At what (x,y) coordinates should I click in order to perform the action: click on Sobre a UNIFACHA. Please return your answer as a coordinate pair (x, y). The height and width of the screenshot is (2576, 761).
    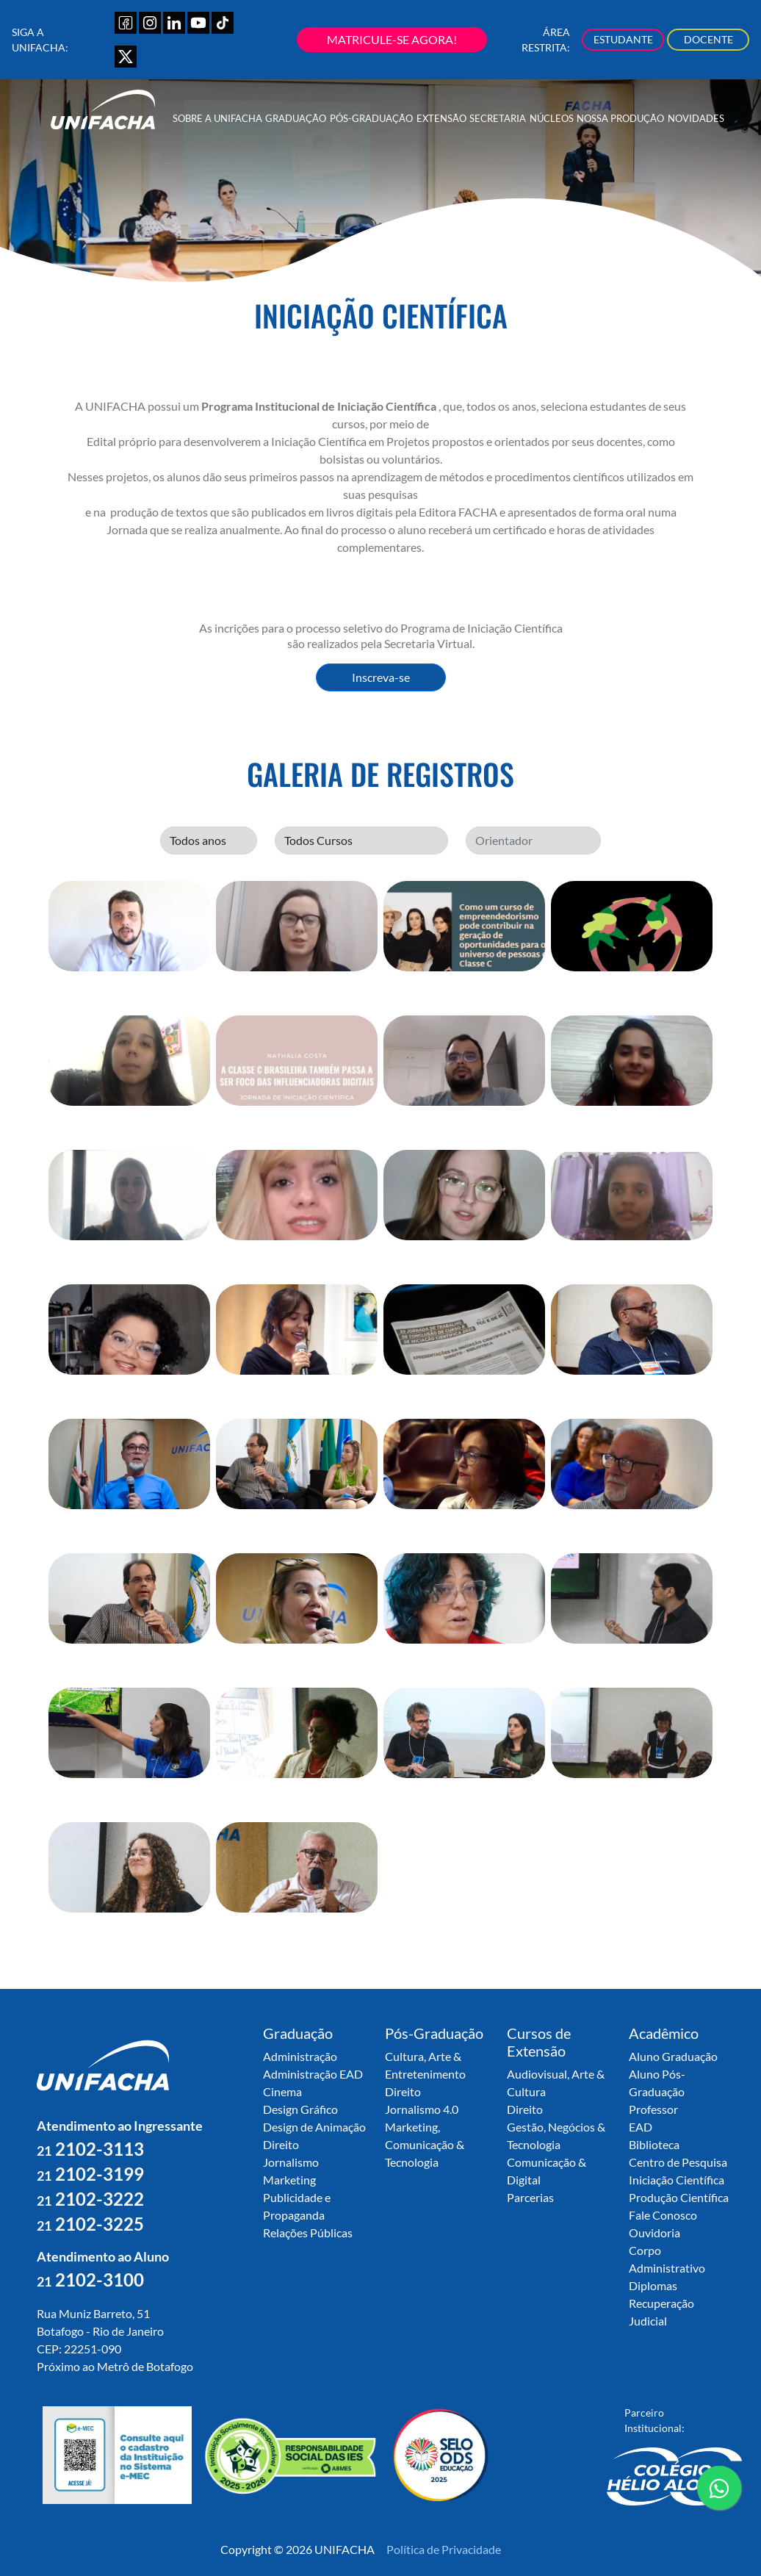
    Looking at the image, I should click on (217, 118).